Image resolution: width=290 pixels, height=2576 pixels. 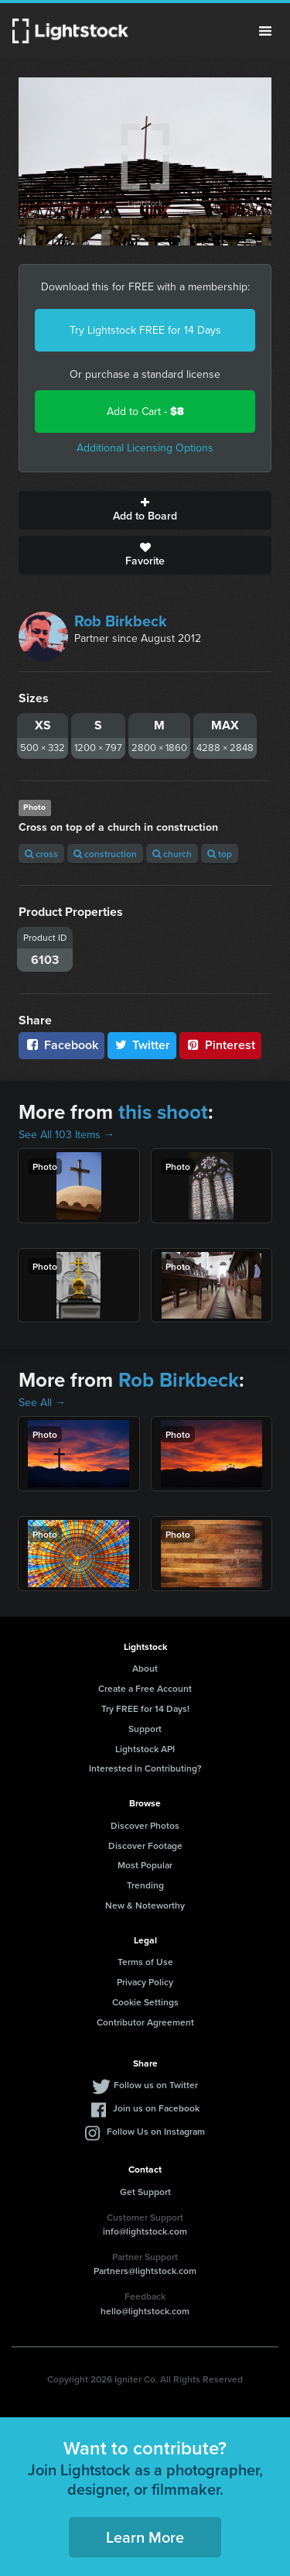 I want to click on Add to Board, so click(x=145, y=510).